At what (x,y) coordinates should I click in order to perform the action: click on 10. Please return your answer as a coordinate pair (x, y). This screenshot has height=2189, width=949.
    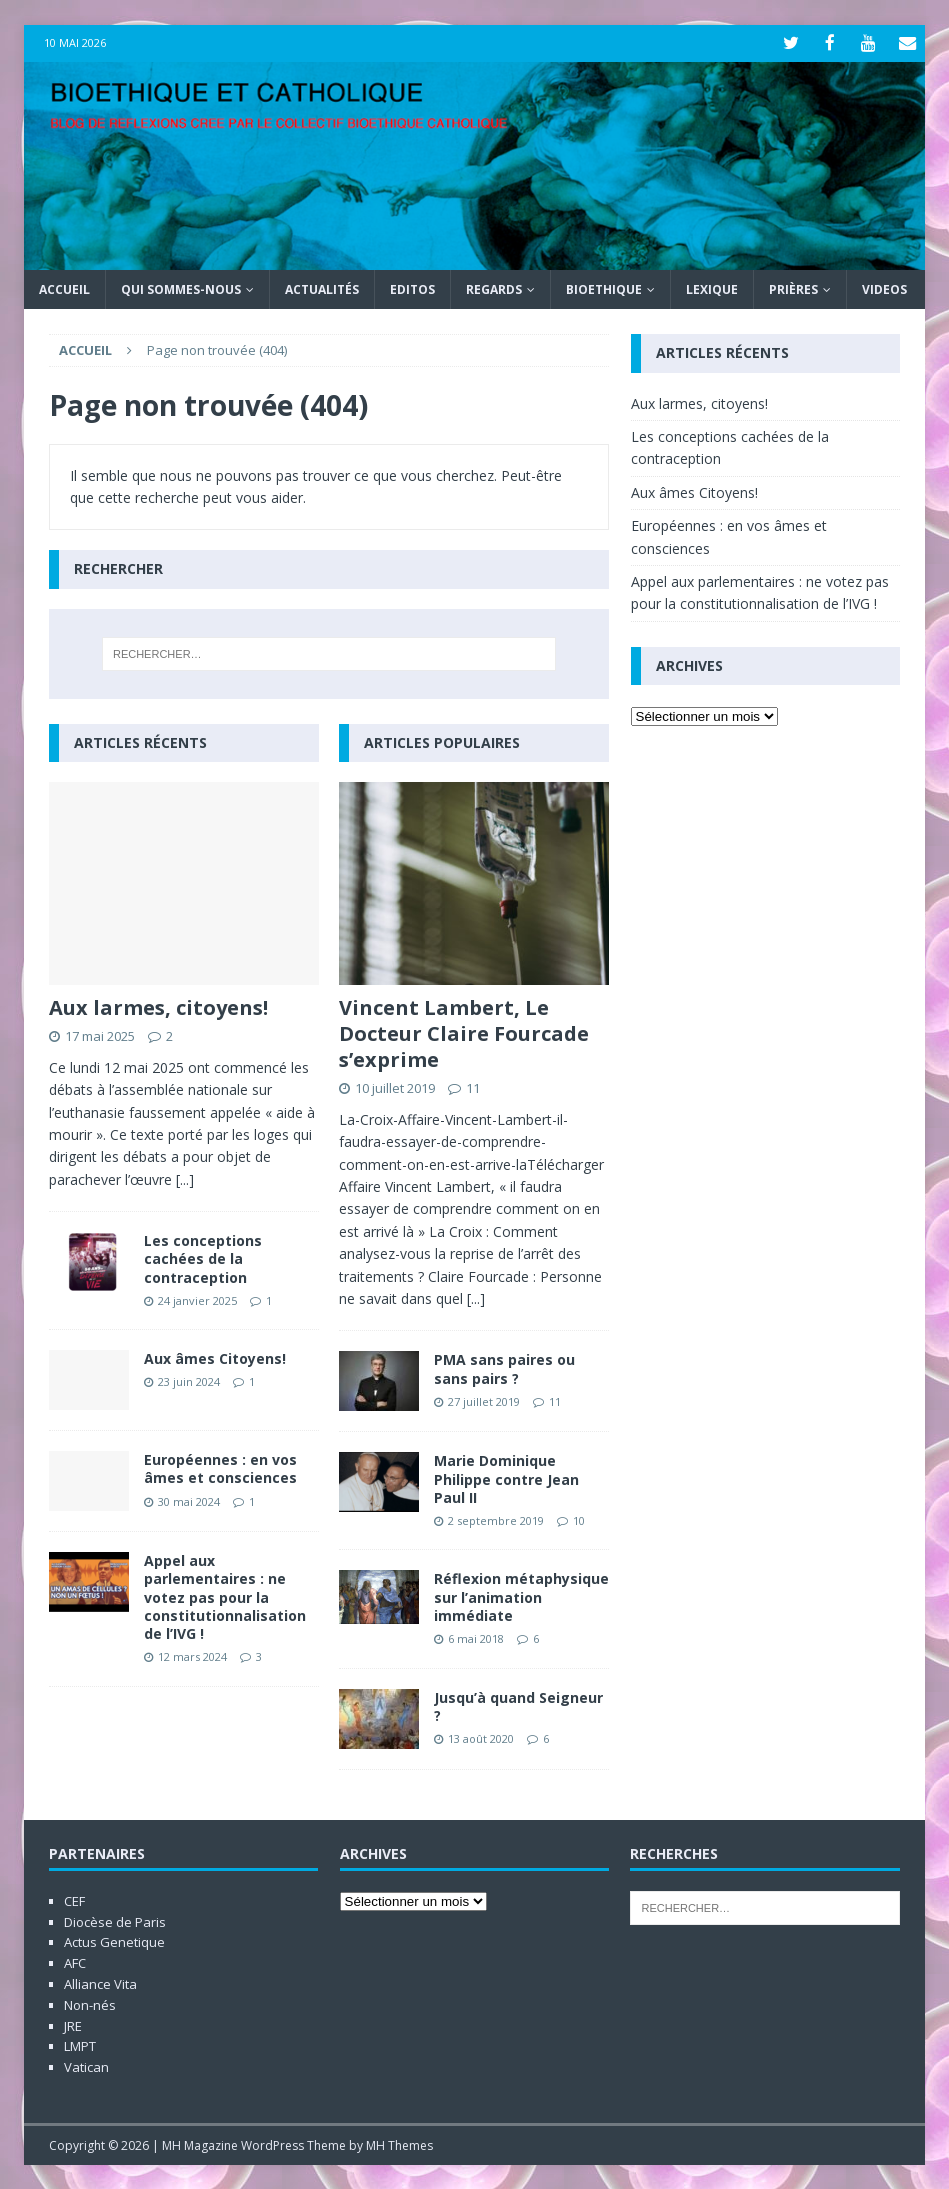
    Looking at the image, I should click on (579, 1518).